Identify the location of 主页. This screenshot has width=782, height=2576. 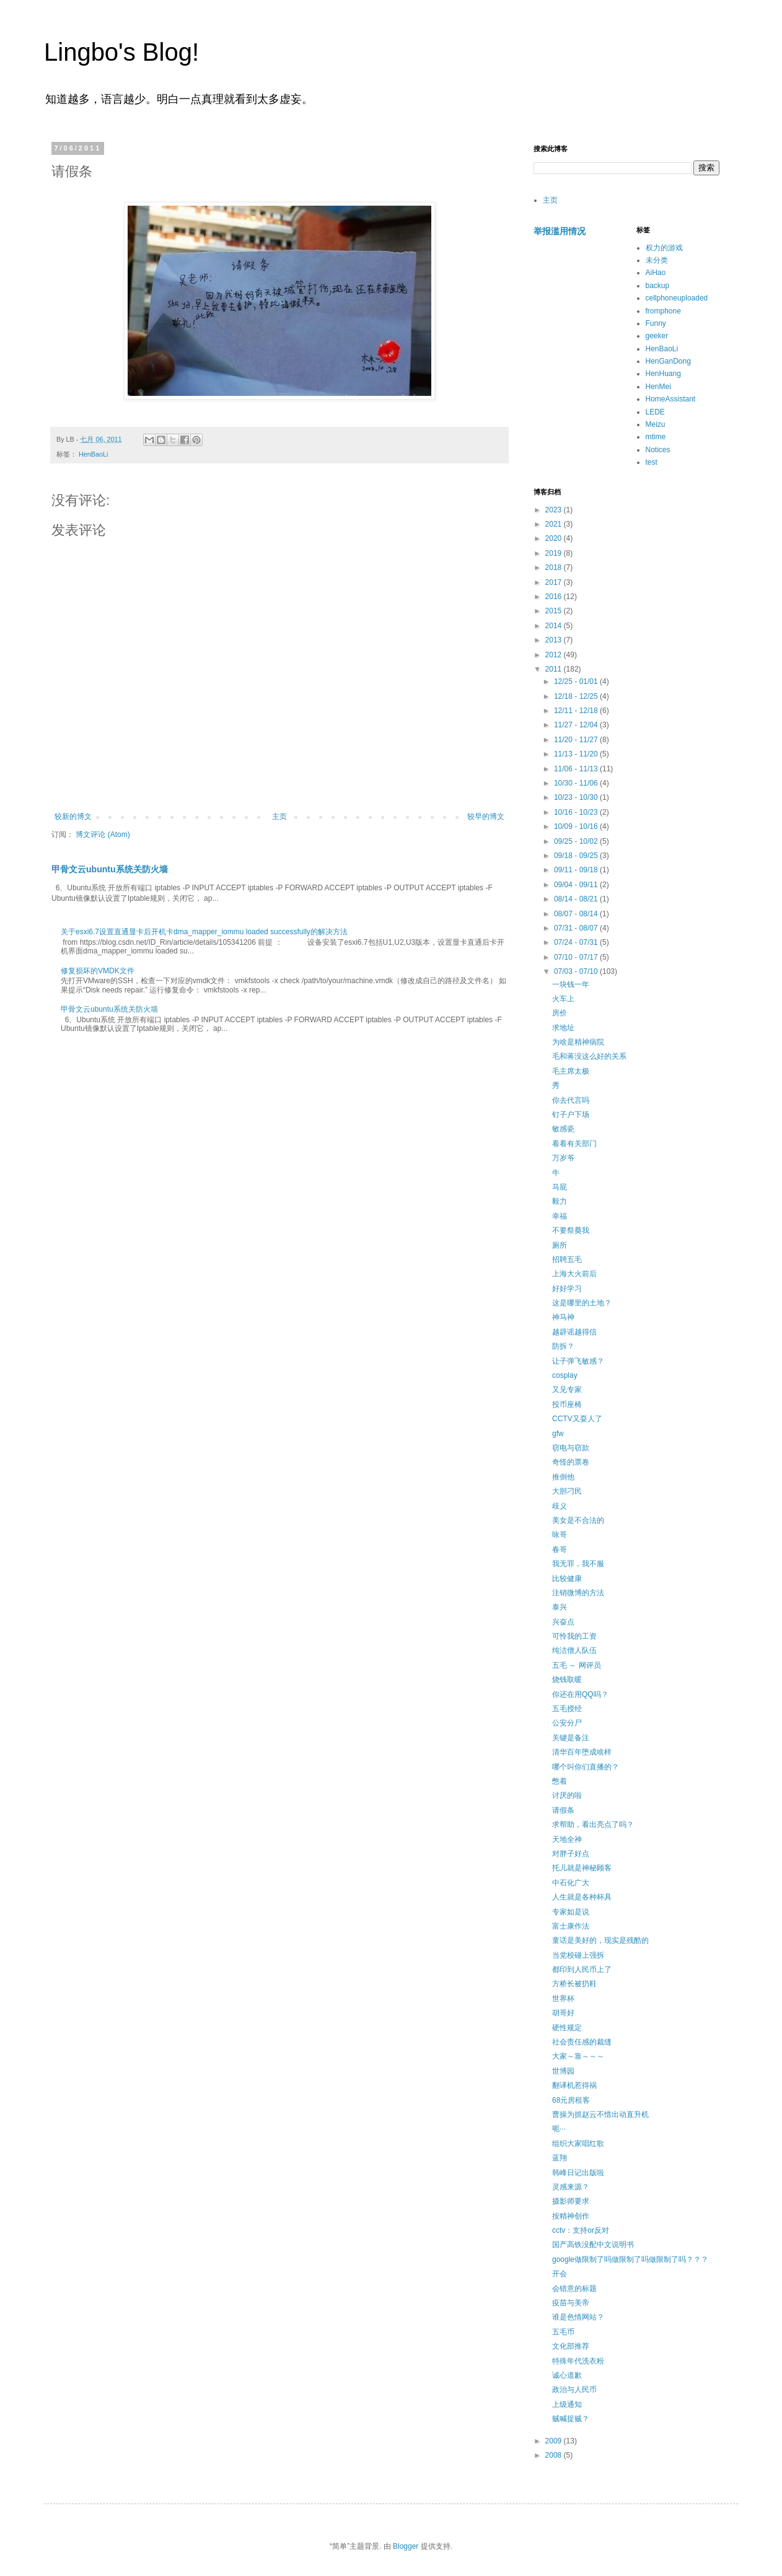
(279, 816).